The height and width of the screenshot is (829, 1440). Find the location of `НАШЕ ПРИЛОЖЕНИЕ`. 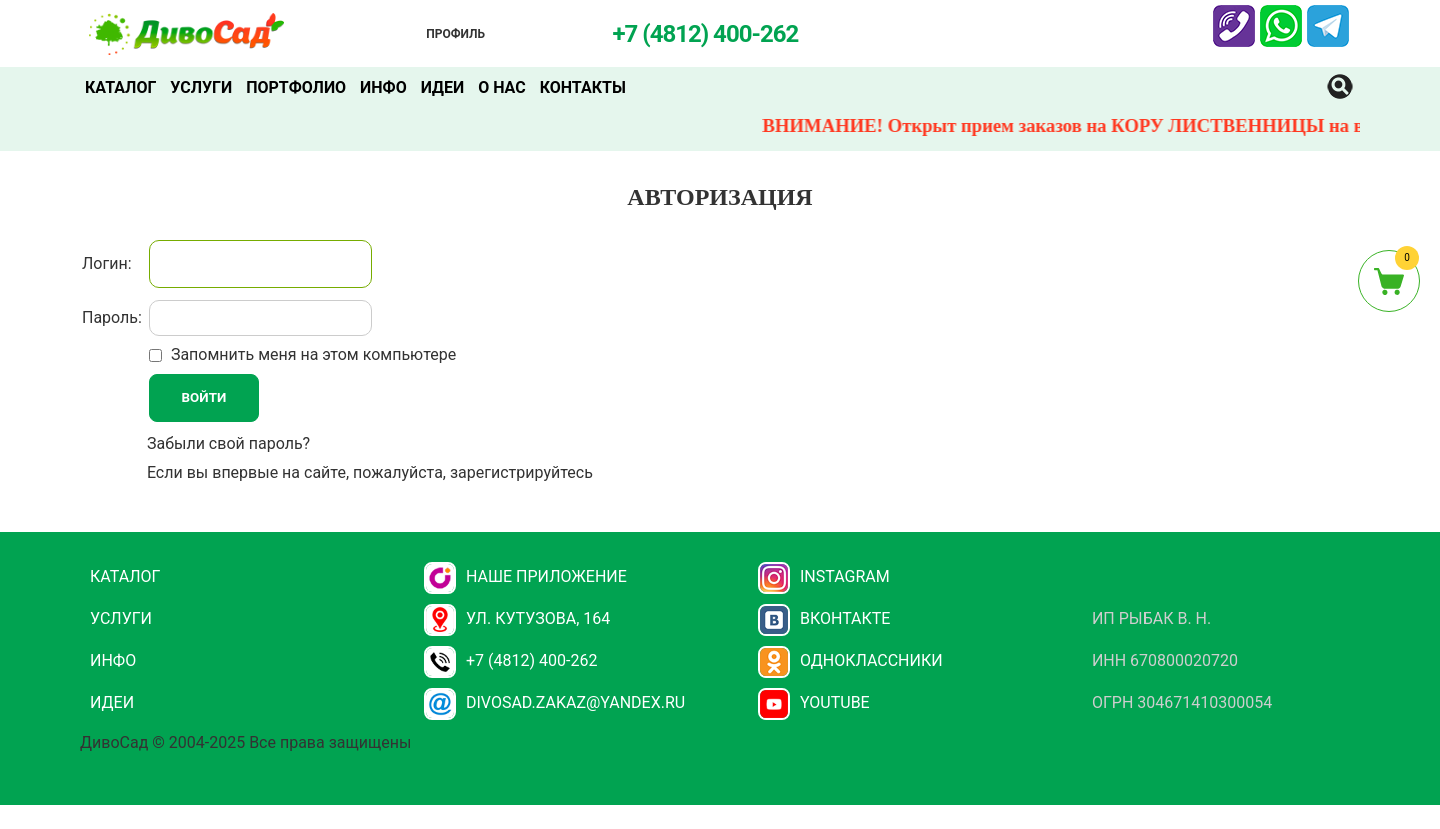

НАШЕ ПРИЛОЖЕНИЕ is located at coordinates (525, 576).